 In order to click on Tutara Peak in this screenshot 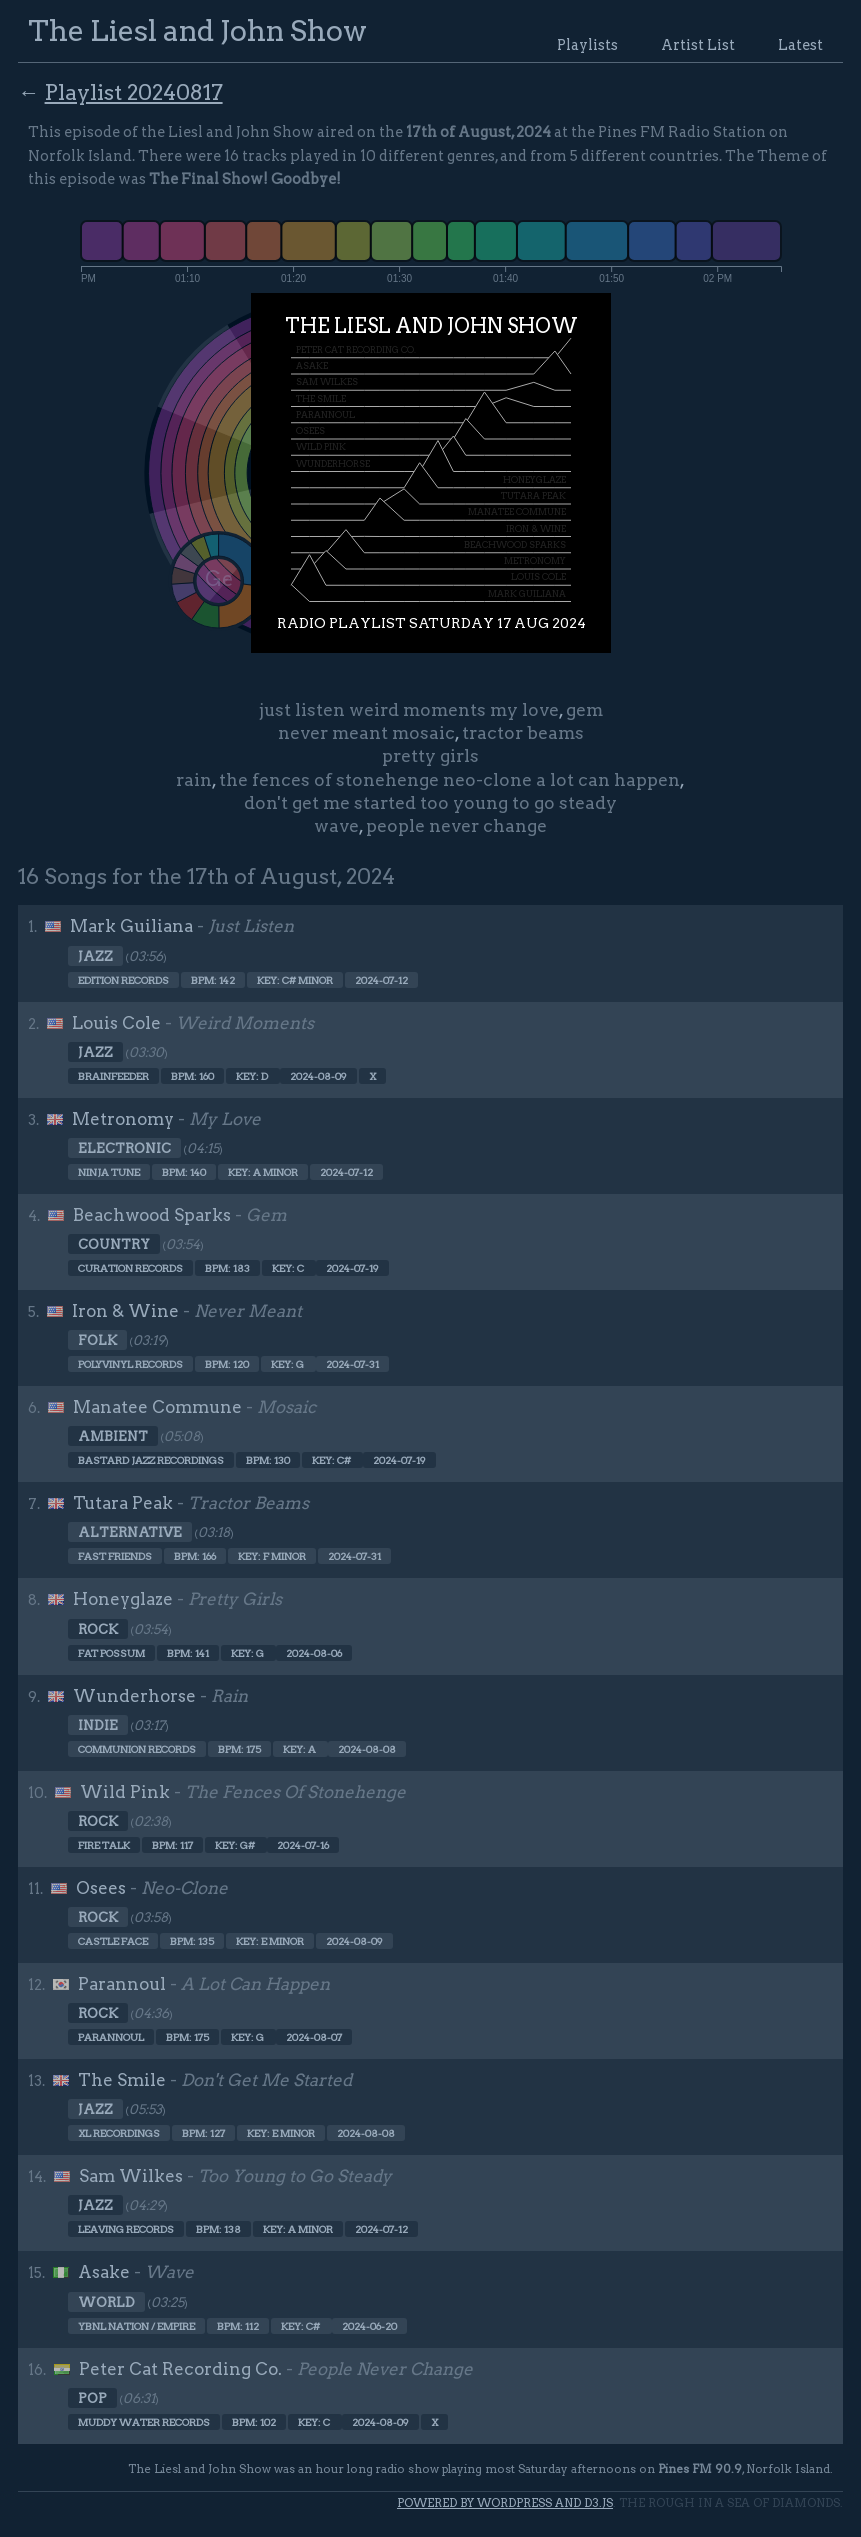, I will do `click(123, 1503)`.